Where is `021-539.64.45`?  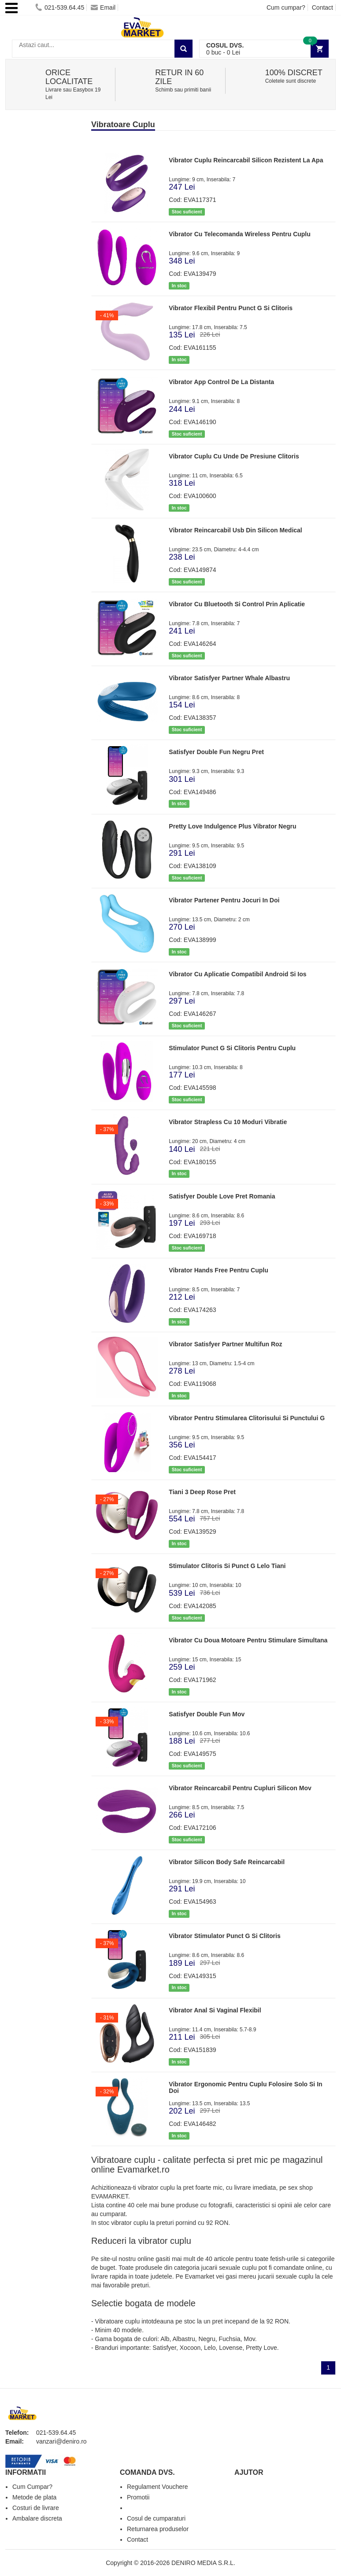
021-539.64.45 is located at coordinates (59, 7).